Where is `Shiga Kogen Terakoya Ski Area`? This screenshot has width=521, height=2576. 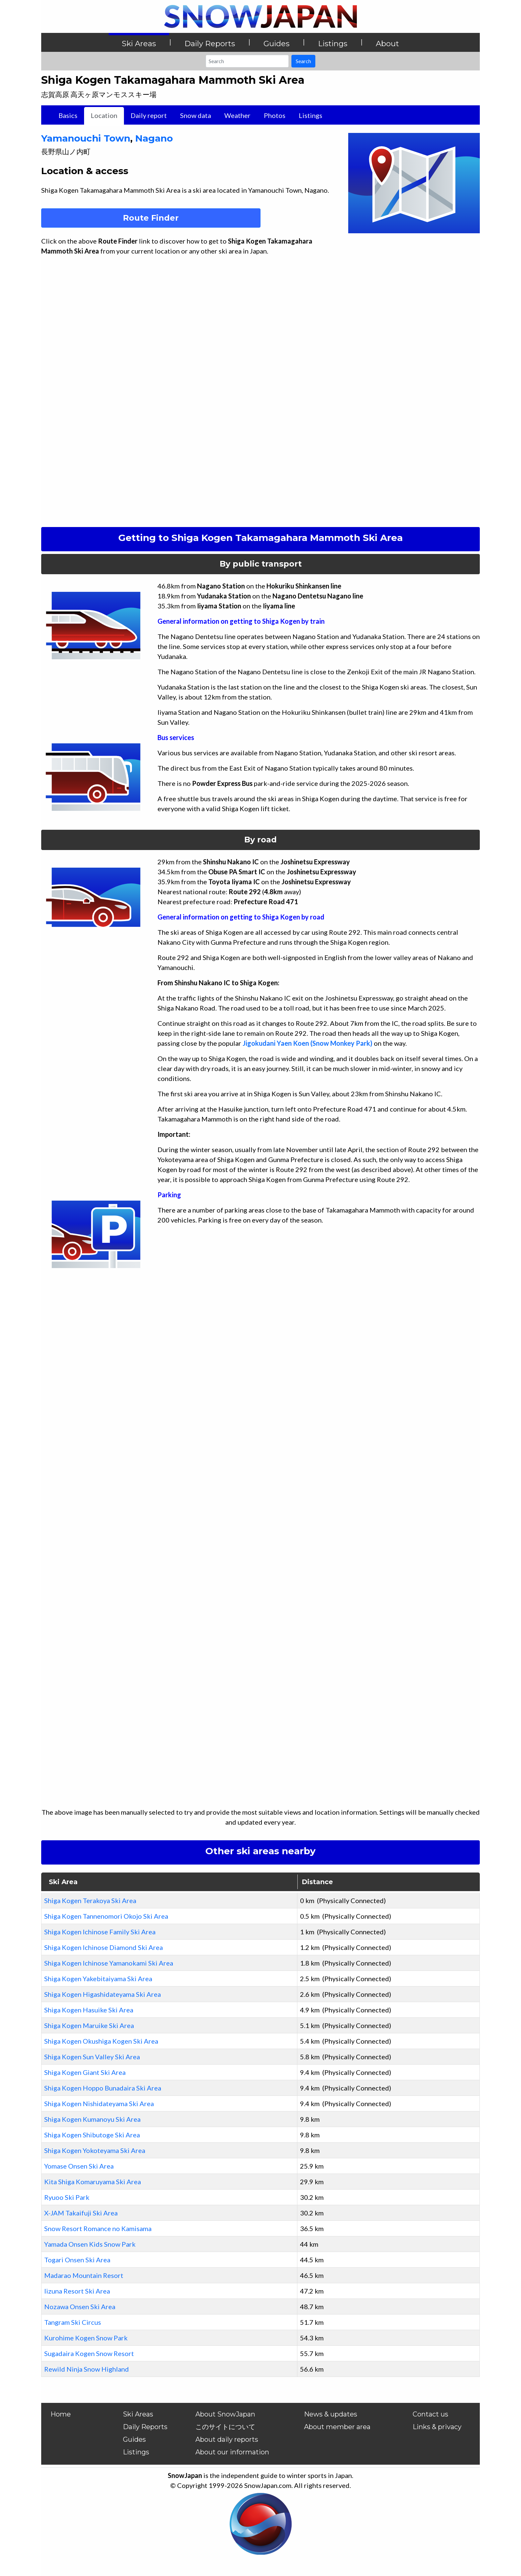
Shiga Kogen Terakoya Ski Area is located at coordinates (90, 1900).